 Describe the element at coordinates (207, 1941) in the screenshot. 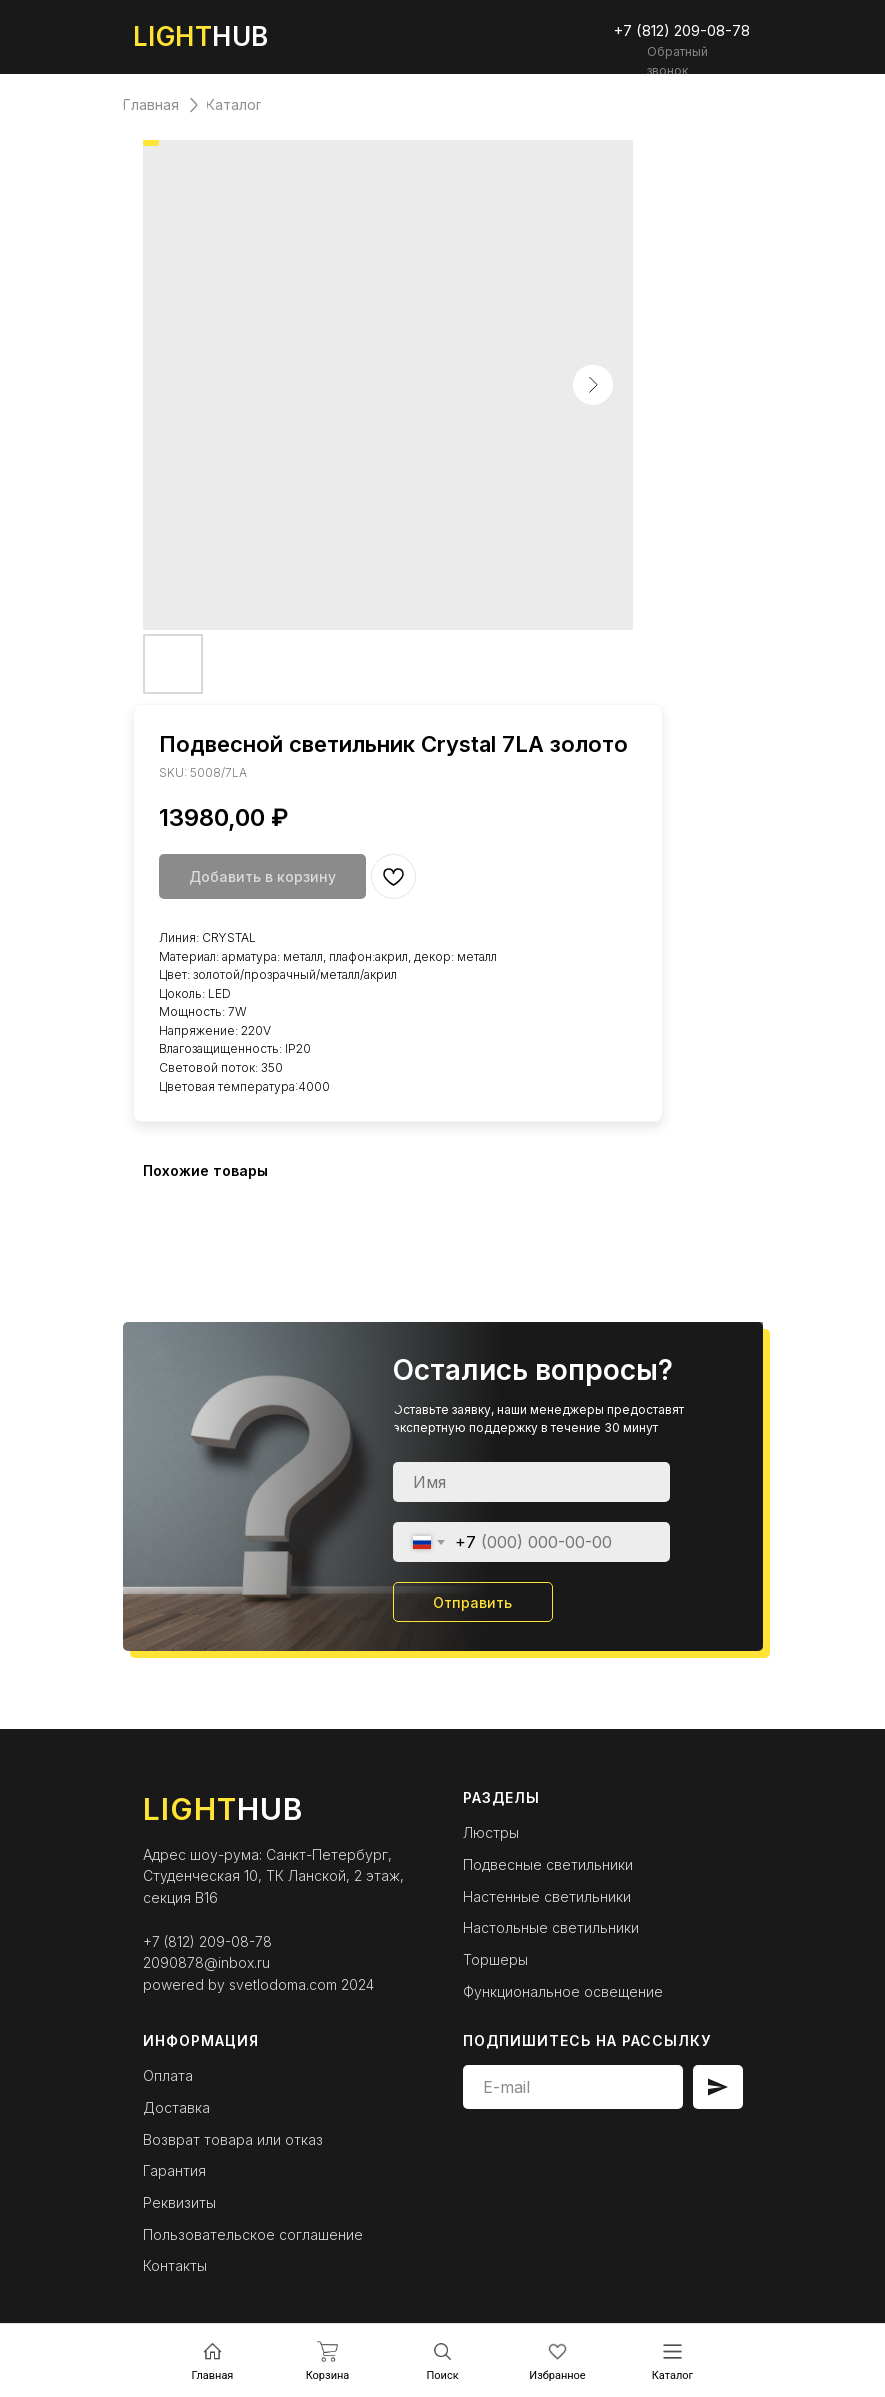

I see `+7 (812) 209-08-78` at that location.